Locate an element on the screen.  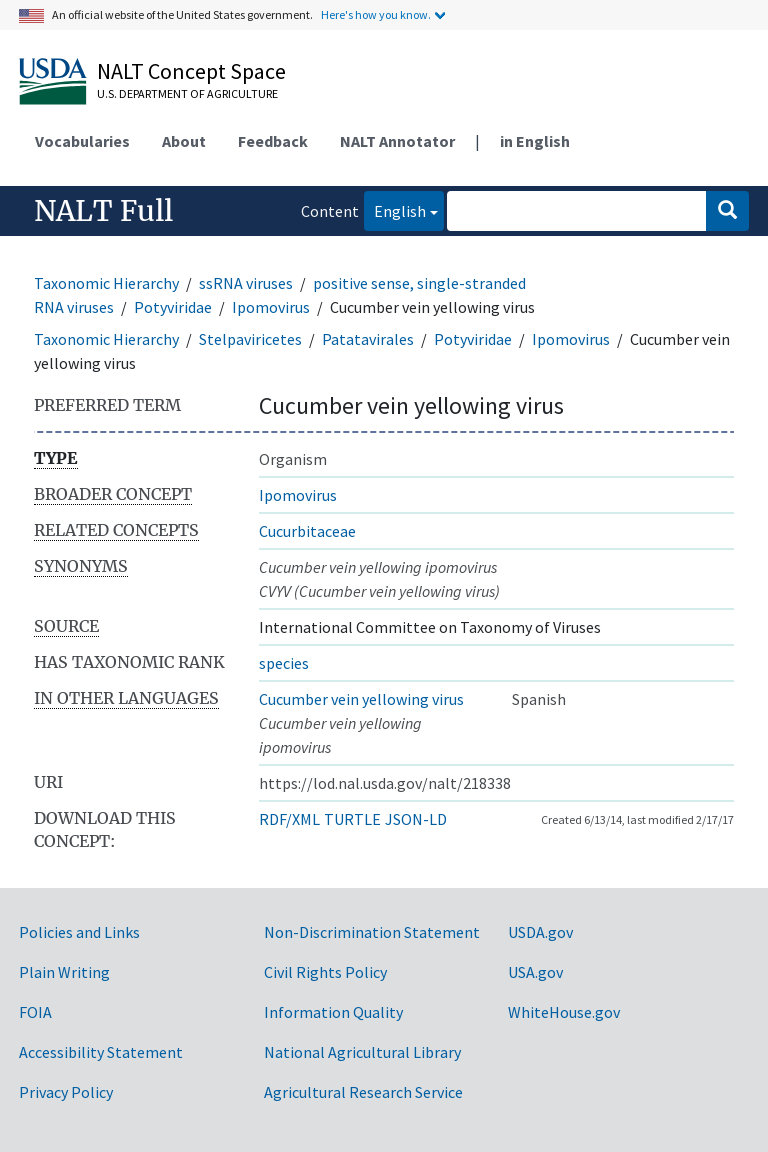
Agricultural Research Service is located at coordinates (363, 1092).